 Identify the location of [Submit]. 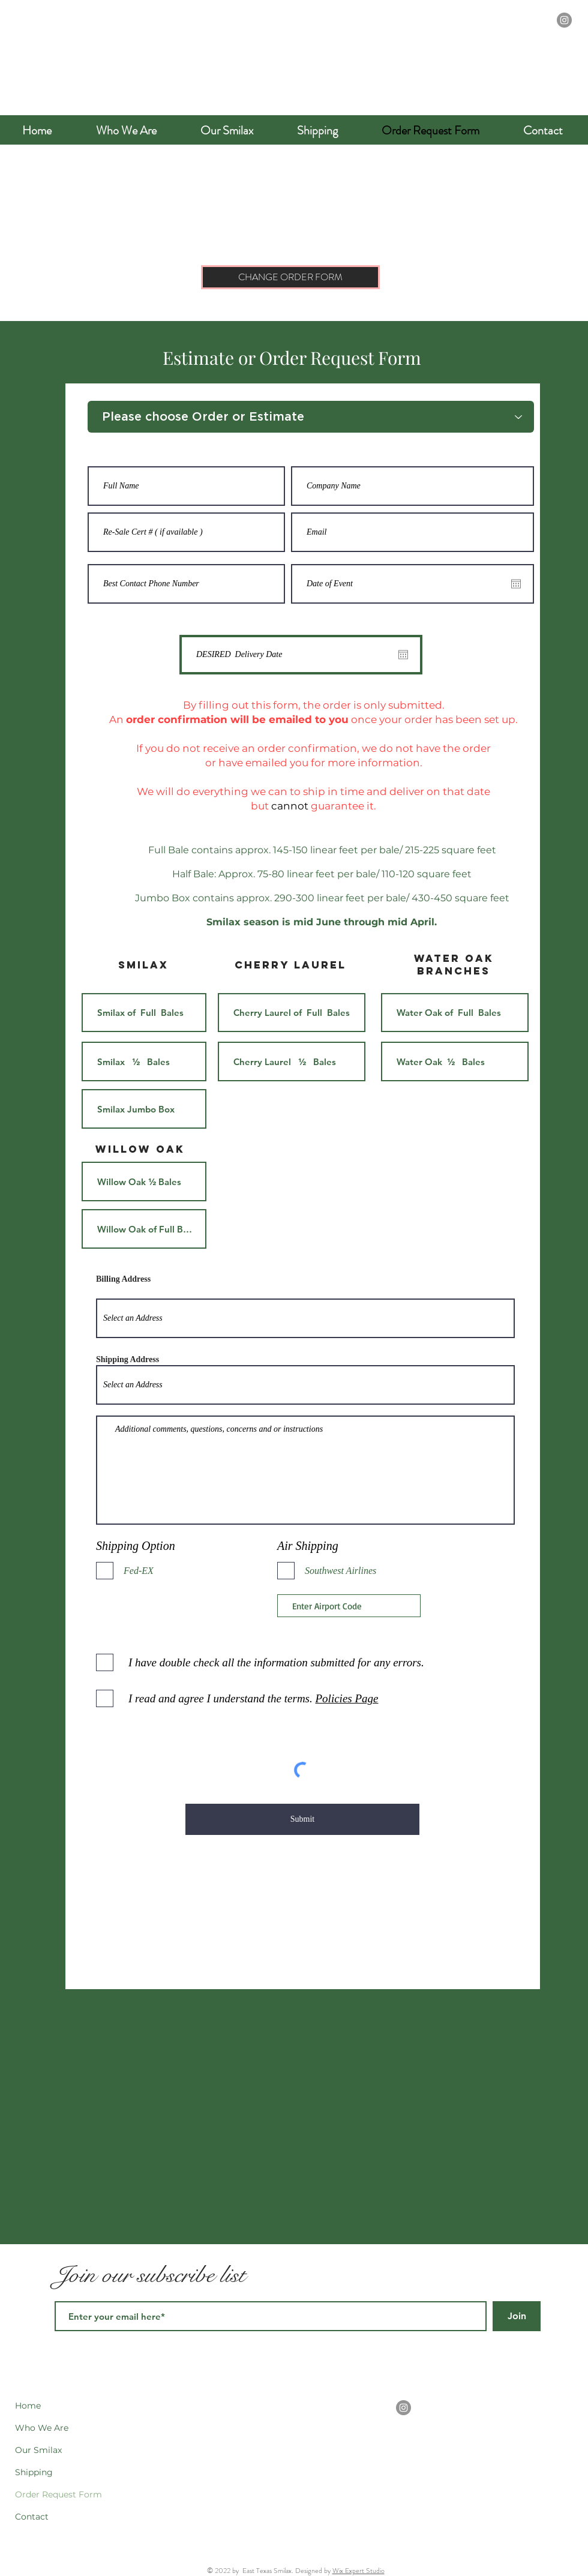
(302, 1819).